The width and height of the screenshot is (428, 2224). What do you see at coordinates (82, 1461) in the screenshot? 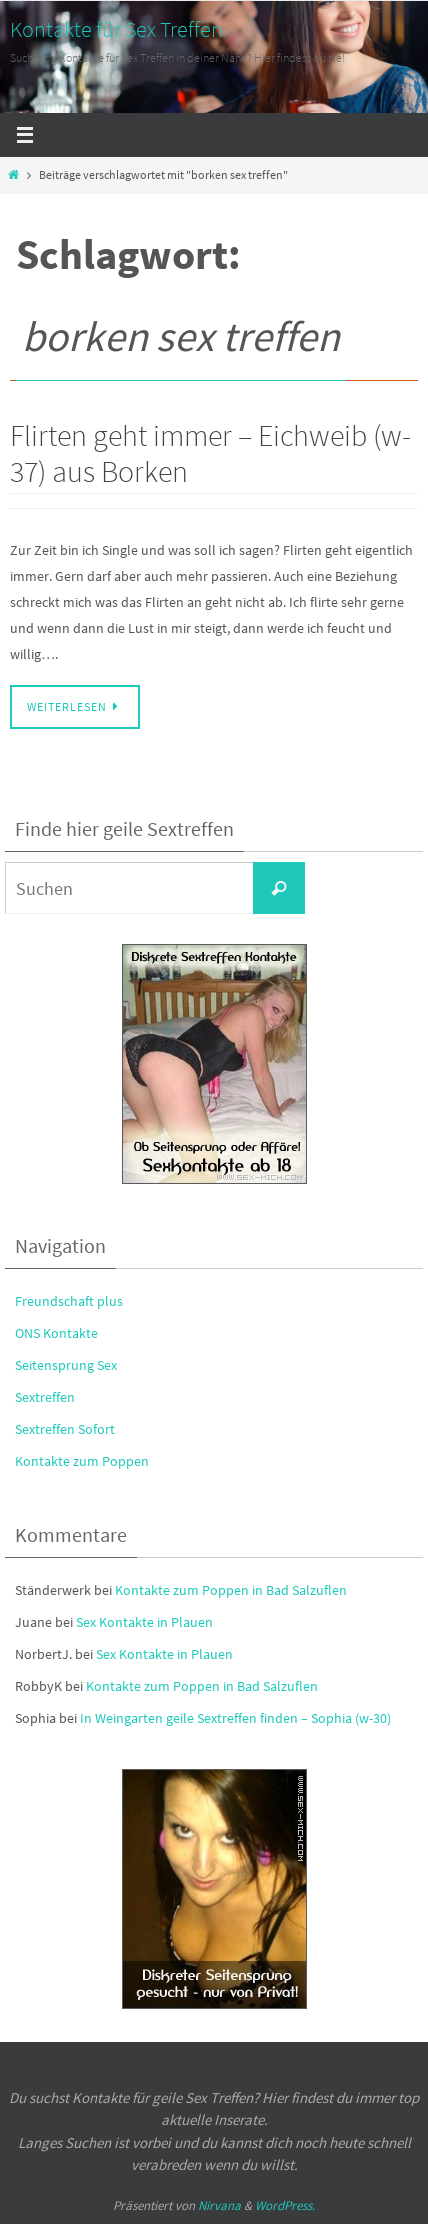
I see `Kontakte zum Poppen` at bounding box center [82, 1461].